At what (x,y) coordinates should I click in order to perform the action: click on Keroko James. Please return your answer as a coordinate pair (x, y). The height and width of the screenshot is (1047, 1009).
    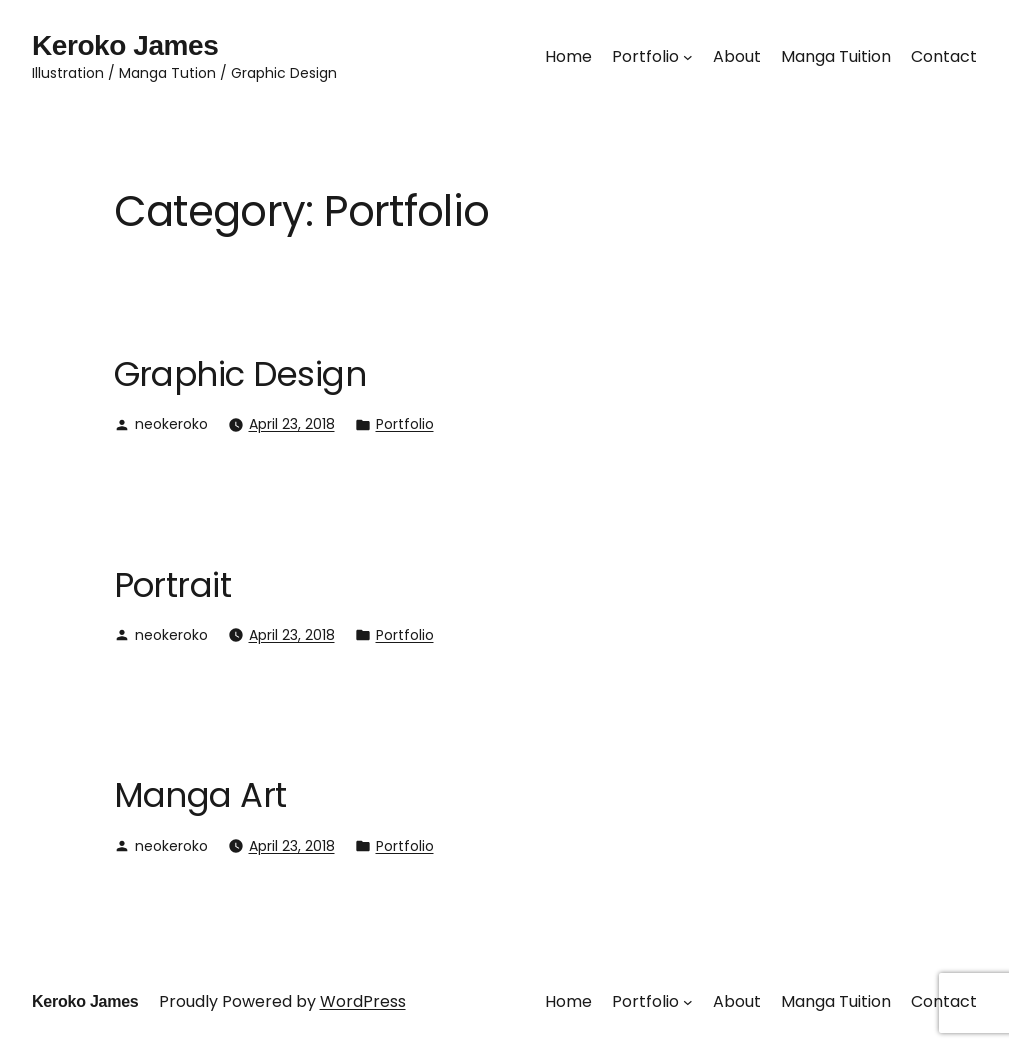
    Looking at the image, I should click on (125, 45).